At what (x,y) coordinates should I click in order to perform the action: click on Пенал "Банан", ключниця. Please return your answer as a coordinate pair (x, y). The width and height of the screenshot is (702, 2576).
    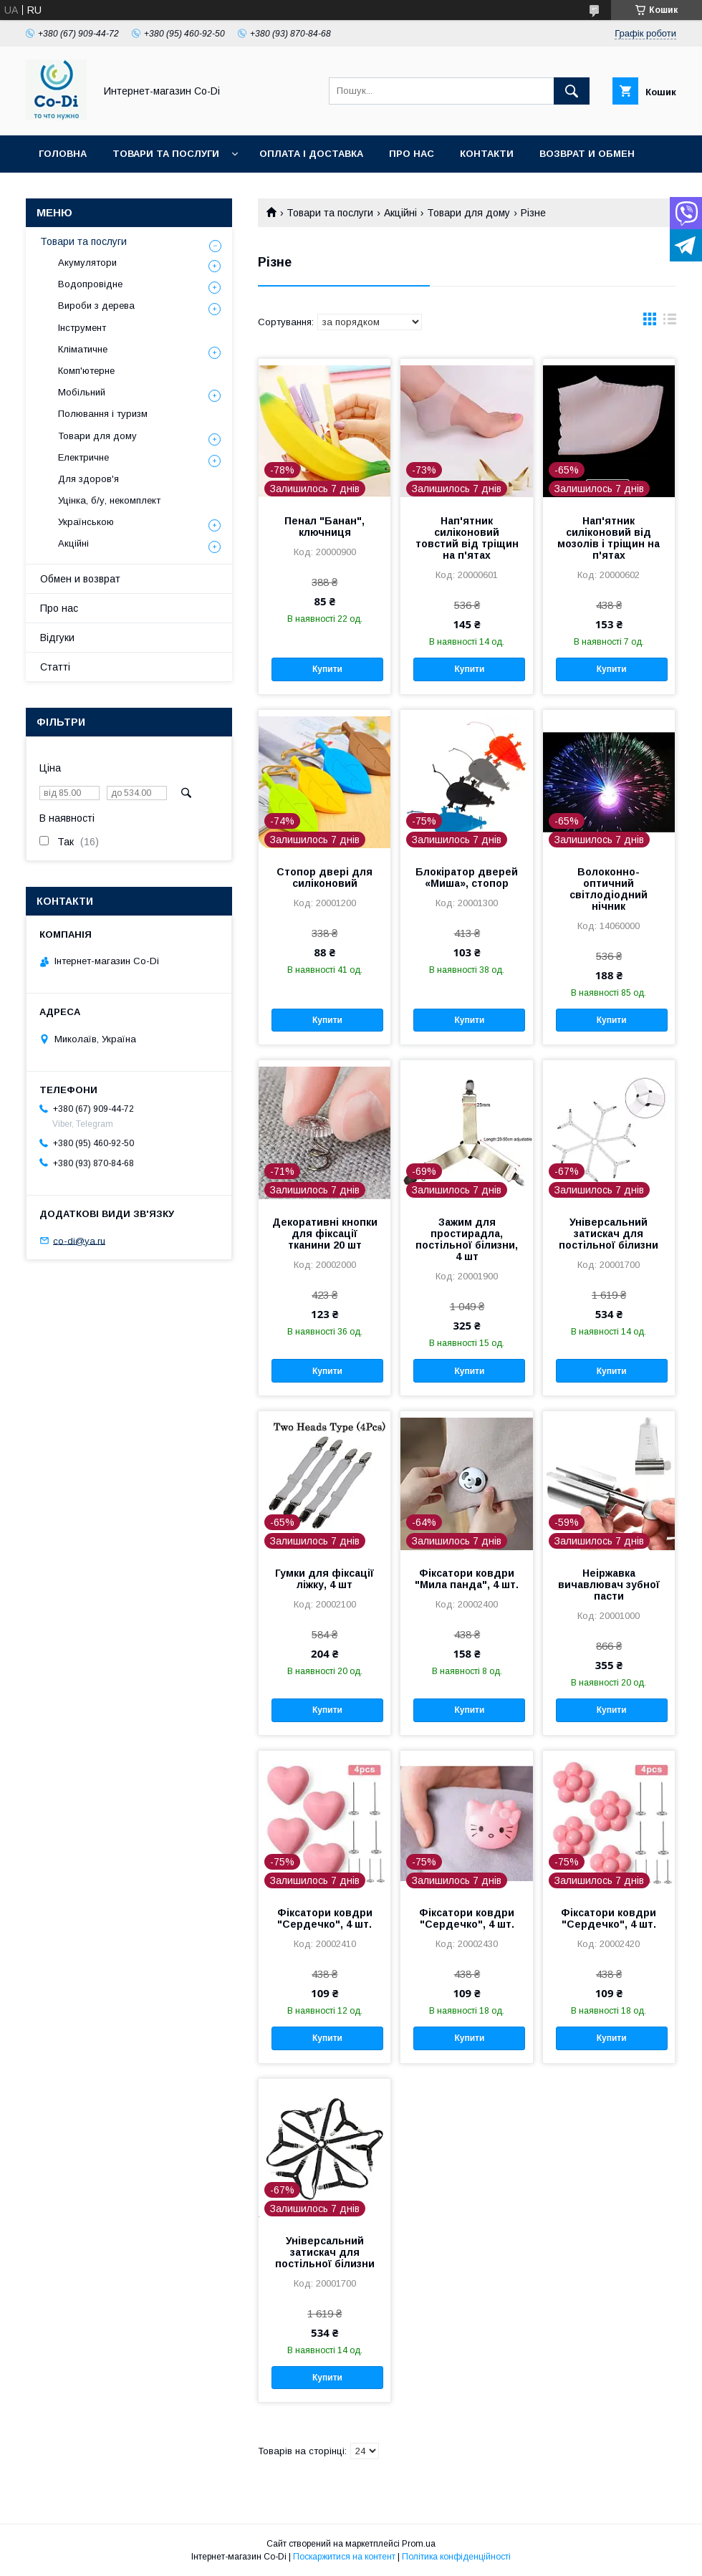
    Looking at the image, I should click on (324, 526).